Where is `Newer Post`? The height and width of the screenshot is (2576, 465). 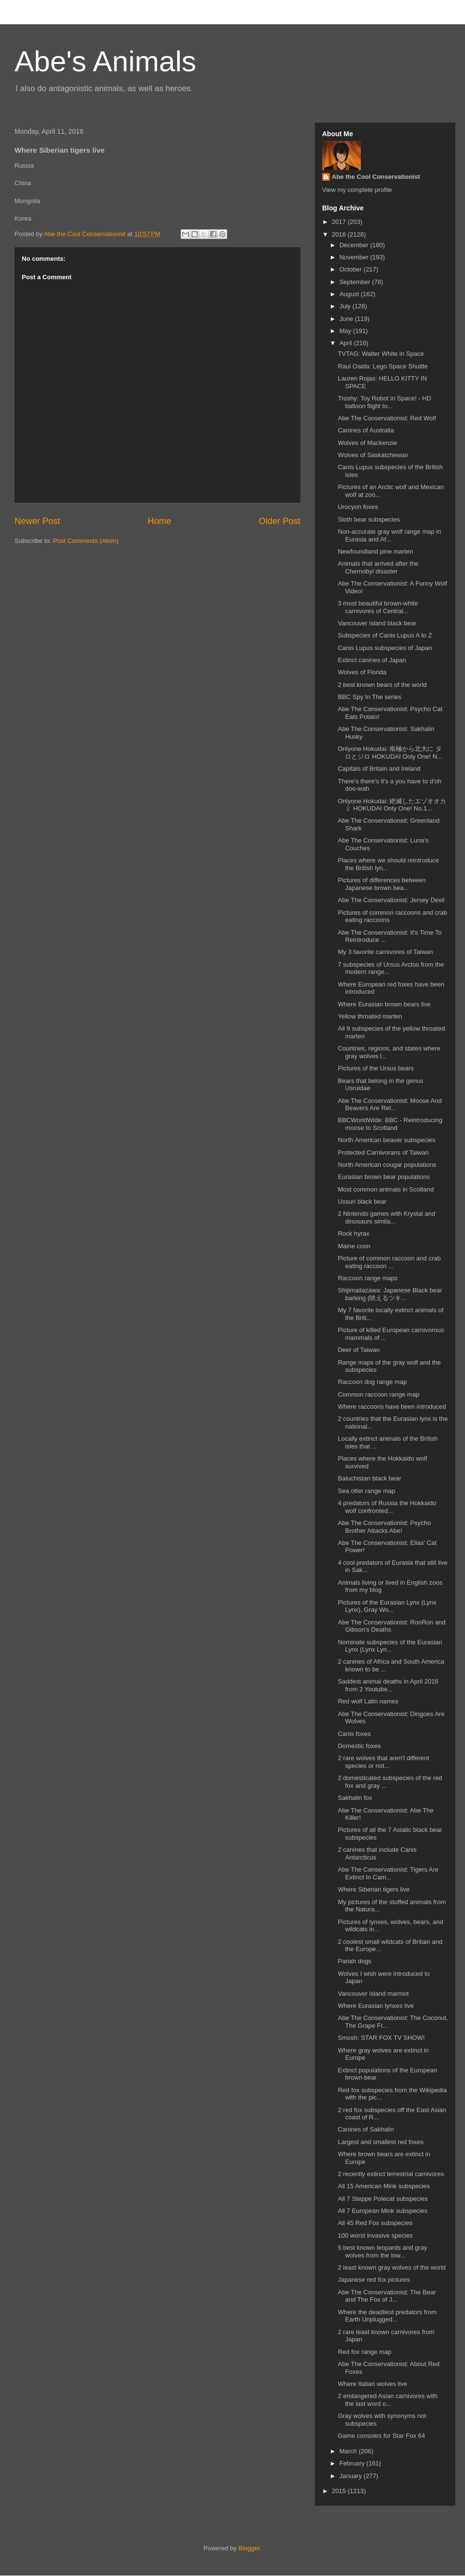 Newer Post is located at coordinates (37, 521).